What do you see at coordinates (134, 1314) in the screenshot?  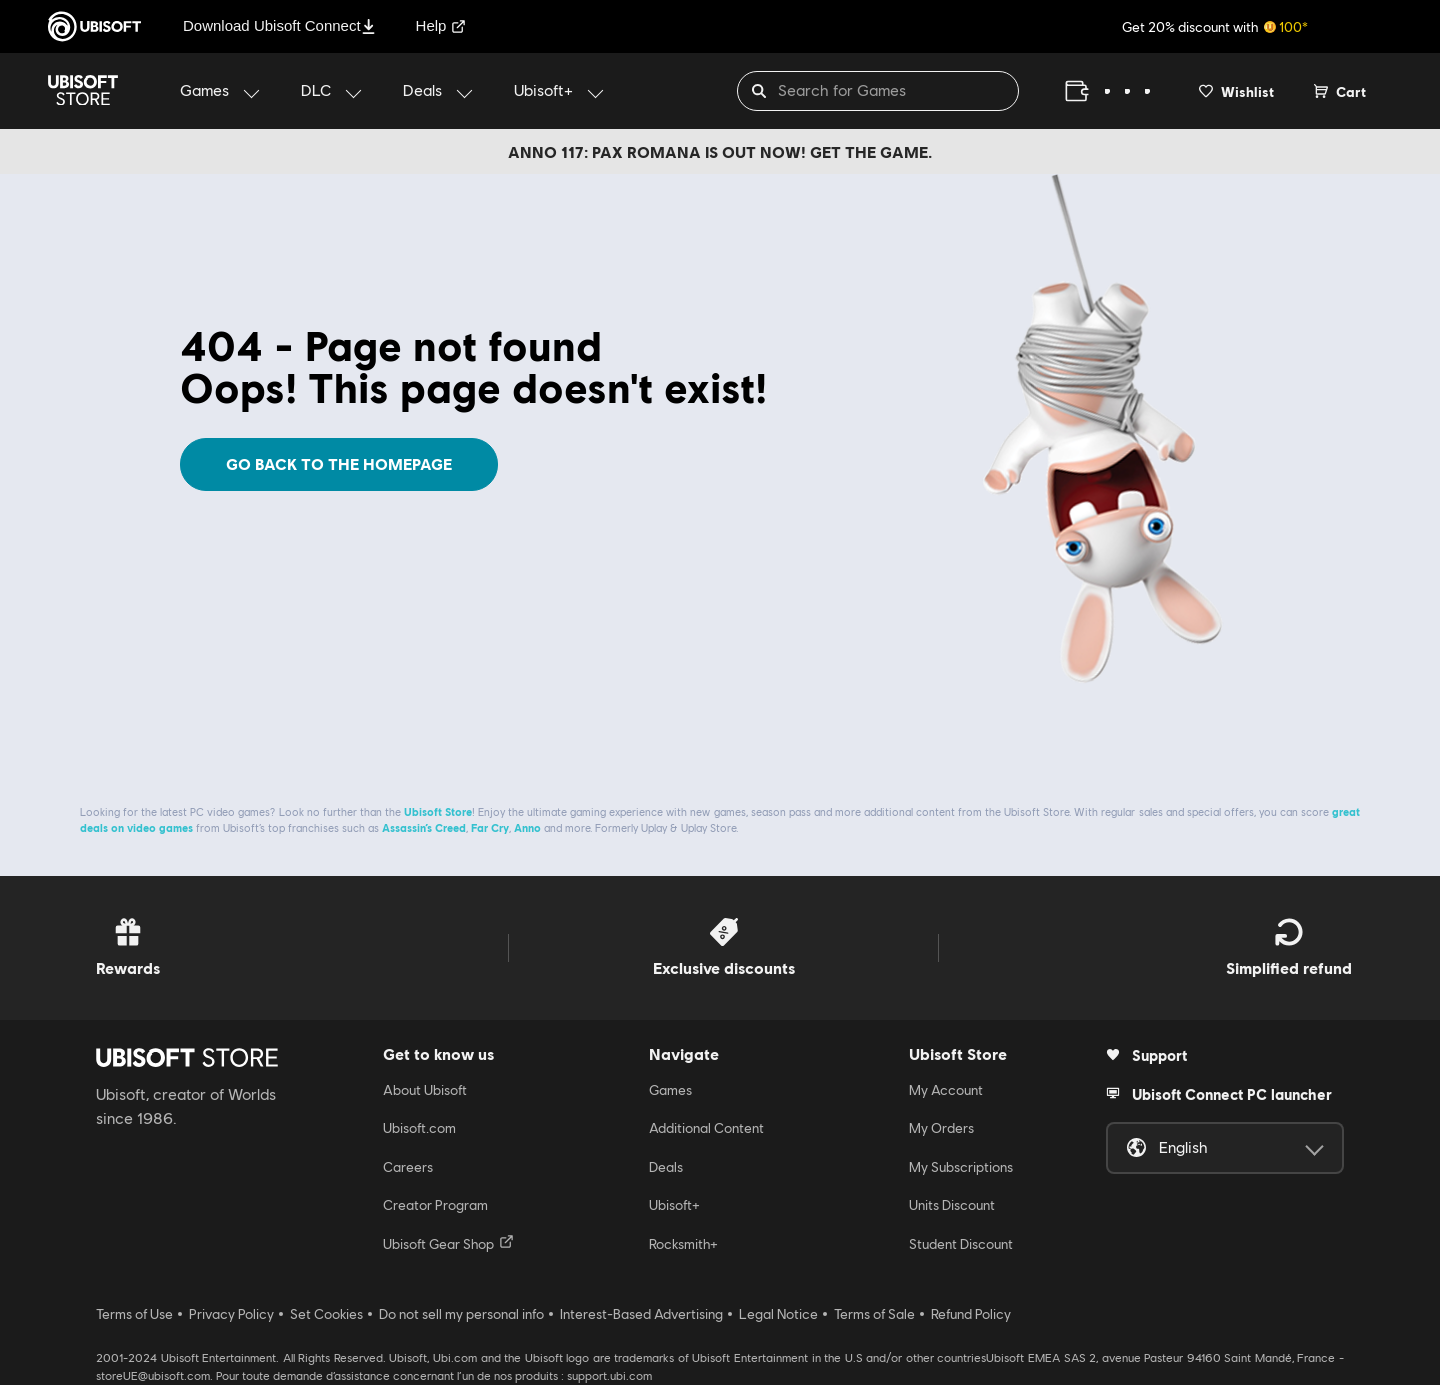 I see `Terms of Use` at bounding box center [134, 1314].